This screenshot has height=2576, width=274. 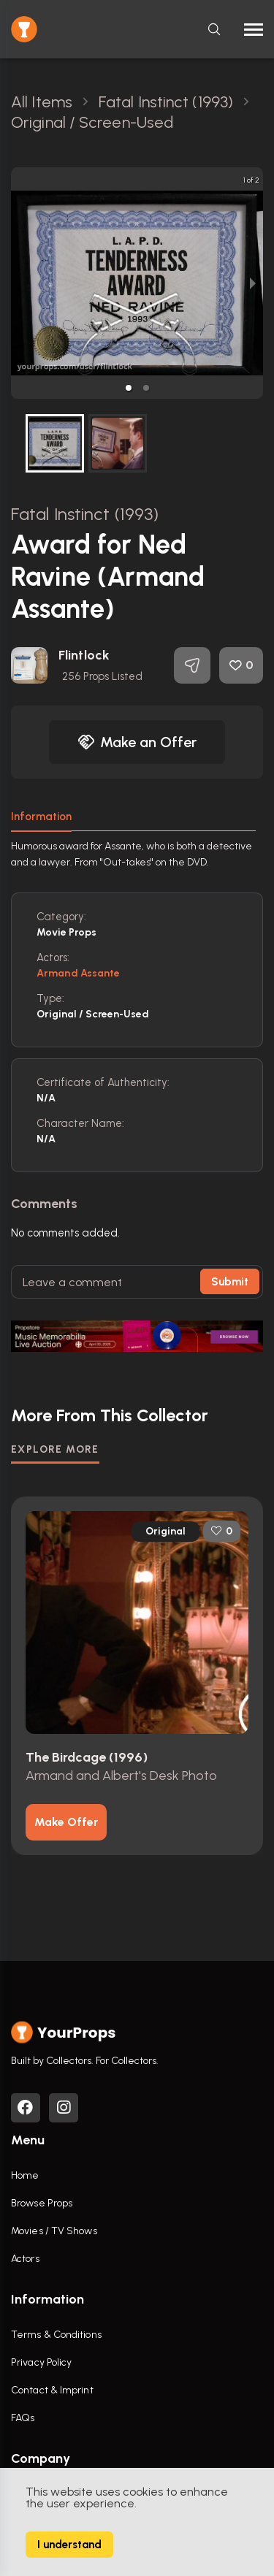 I want to click on Movies / TV Shows, so click(x=54, y=2231).